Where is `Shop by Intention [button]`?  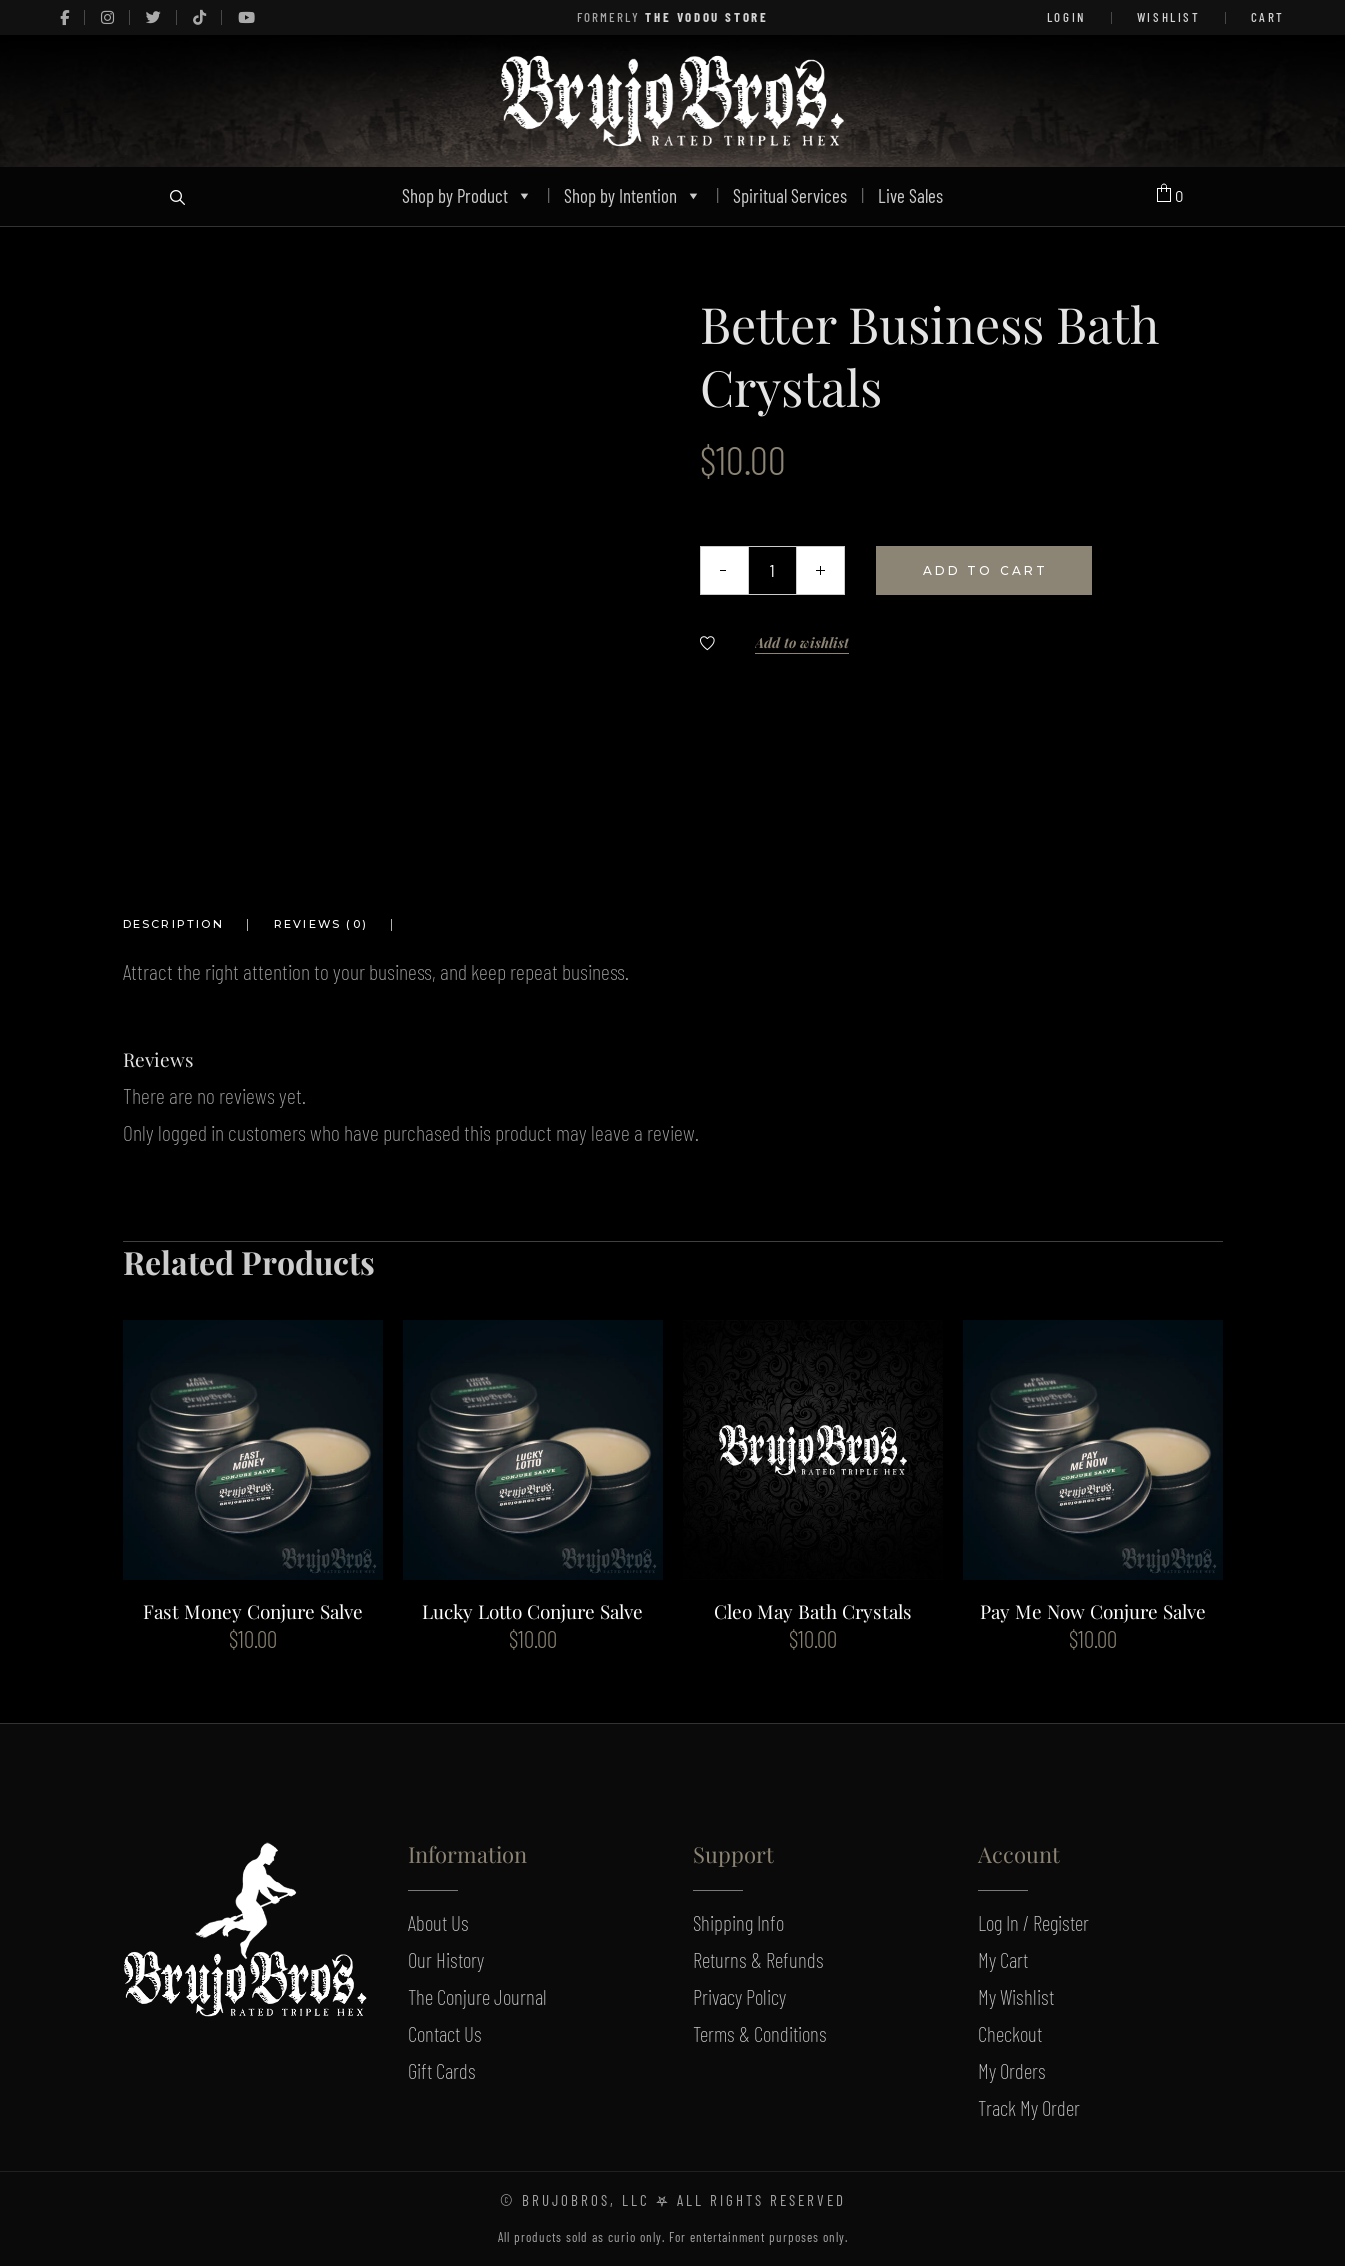 Shop by Intention [button] is located at coordinates (633, 195).